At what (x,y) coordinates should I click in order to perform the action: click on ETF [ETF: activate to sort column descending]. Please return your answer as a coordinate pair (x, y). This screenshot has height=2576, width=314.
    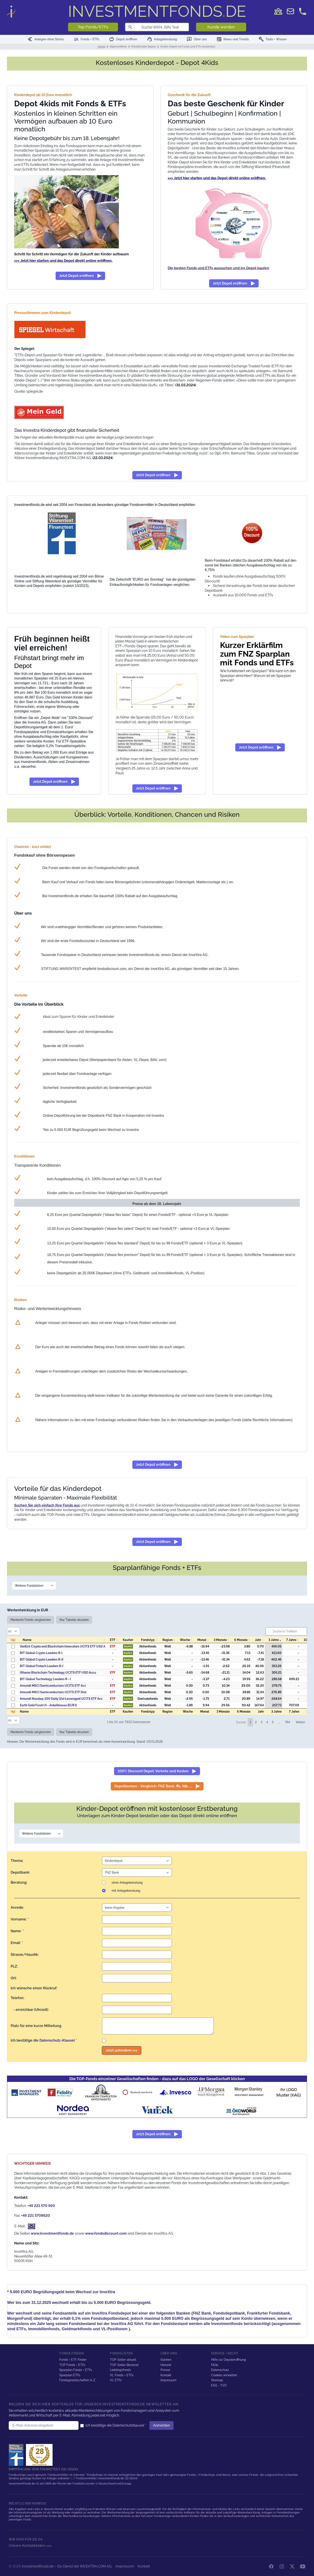
    Looking at the image, I should click on (112, 1640).